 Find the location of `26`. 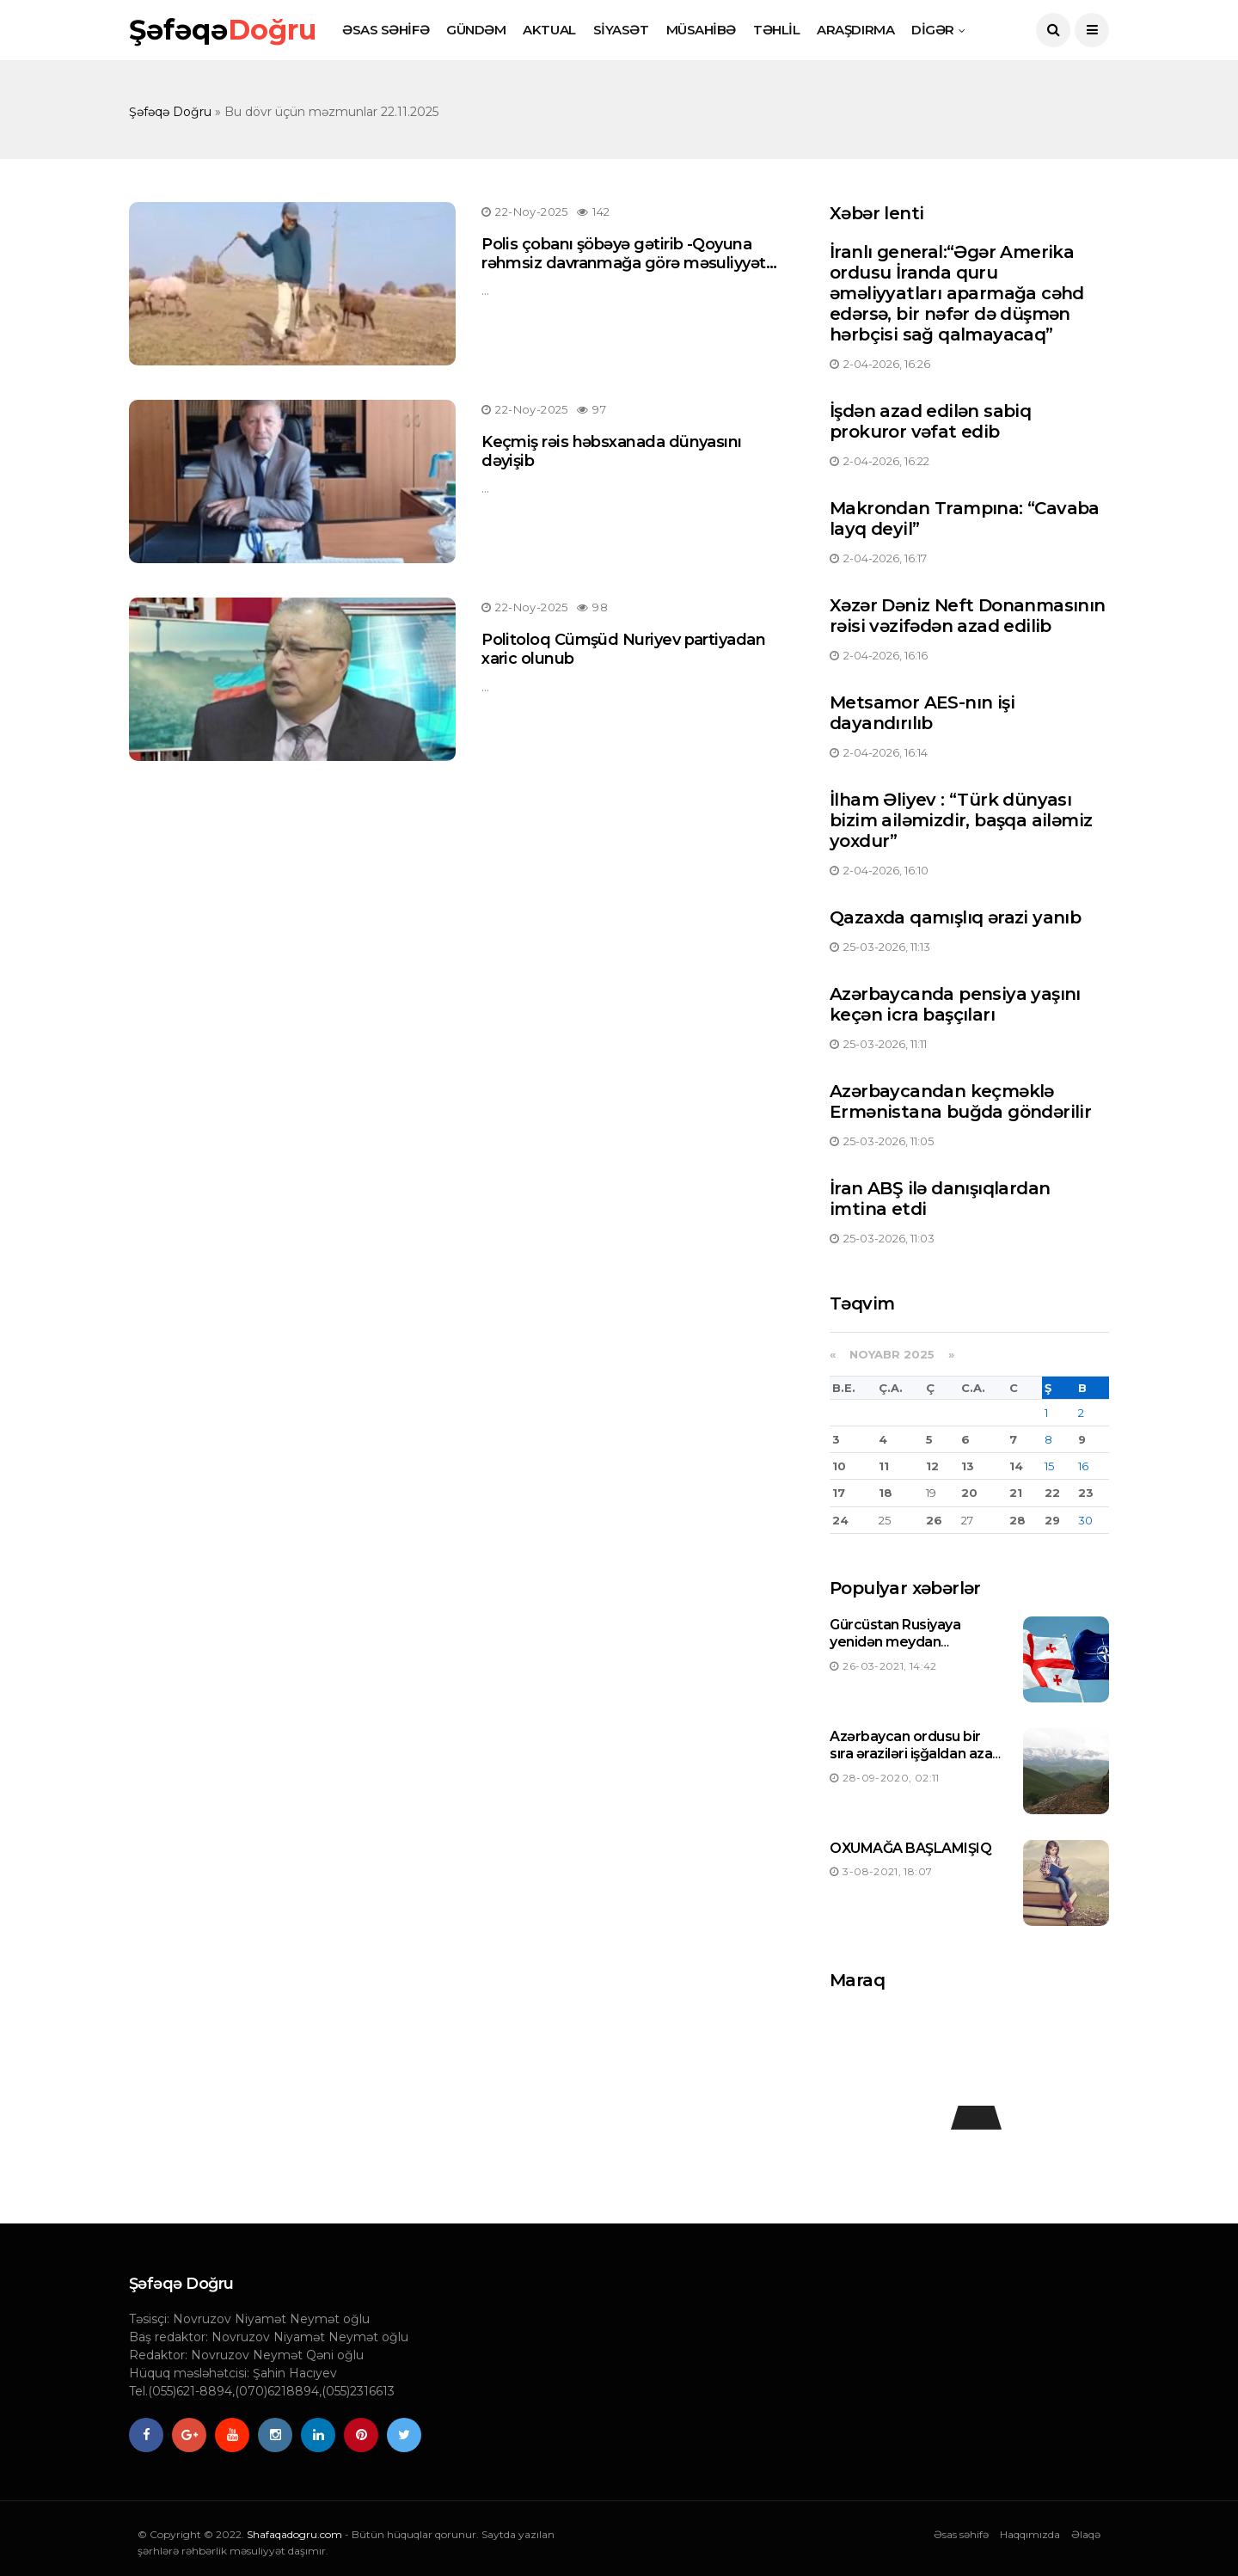

26 is located at coordinates (934, 1520).